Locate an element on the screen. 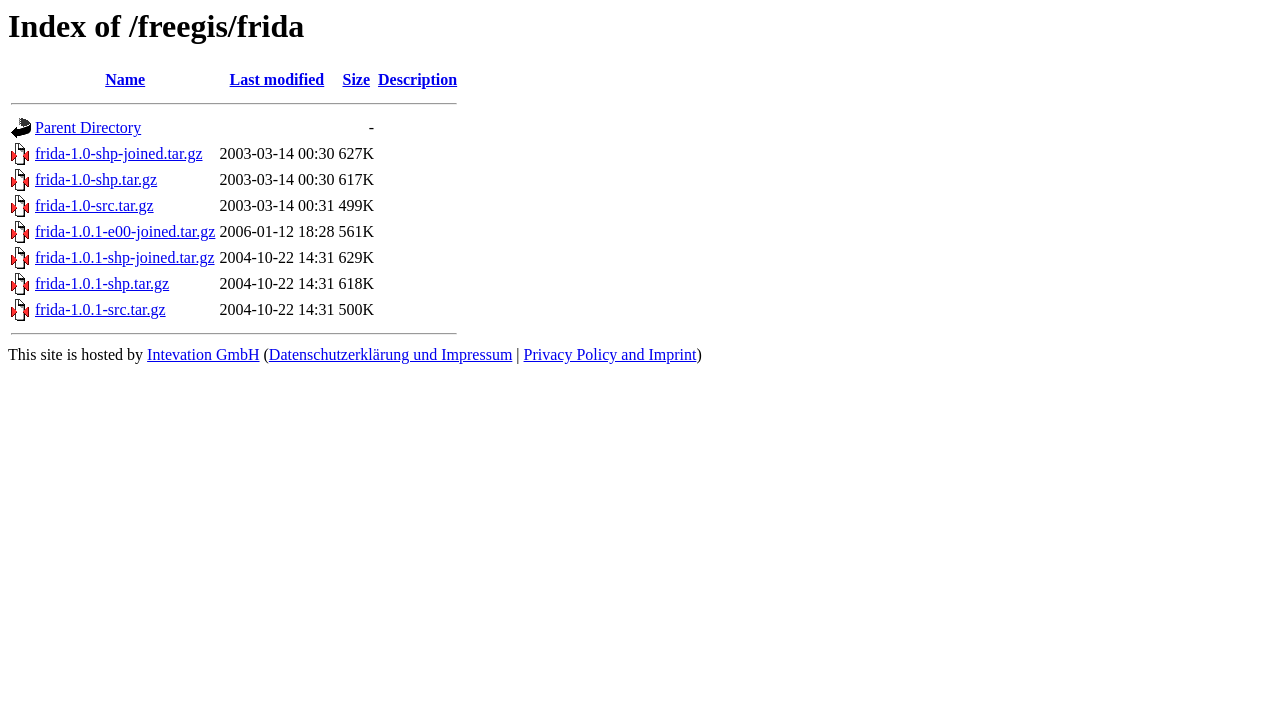 The image size is (1283, 720). frida-1.0-src.tar.gz is located at coordinates (94, 205).